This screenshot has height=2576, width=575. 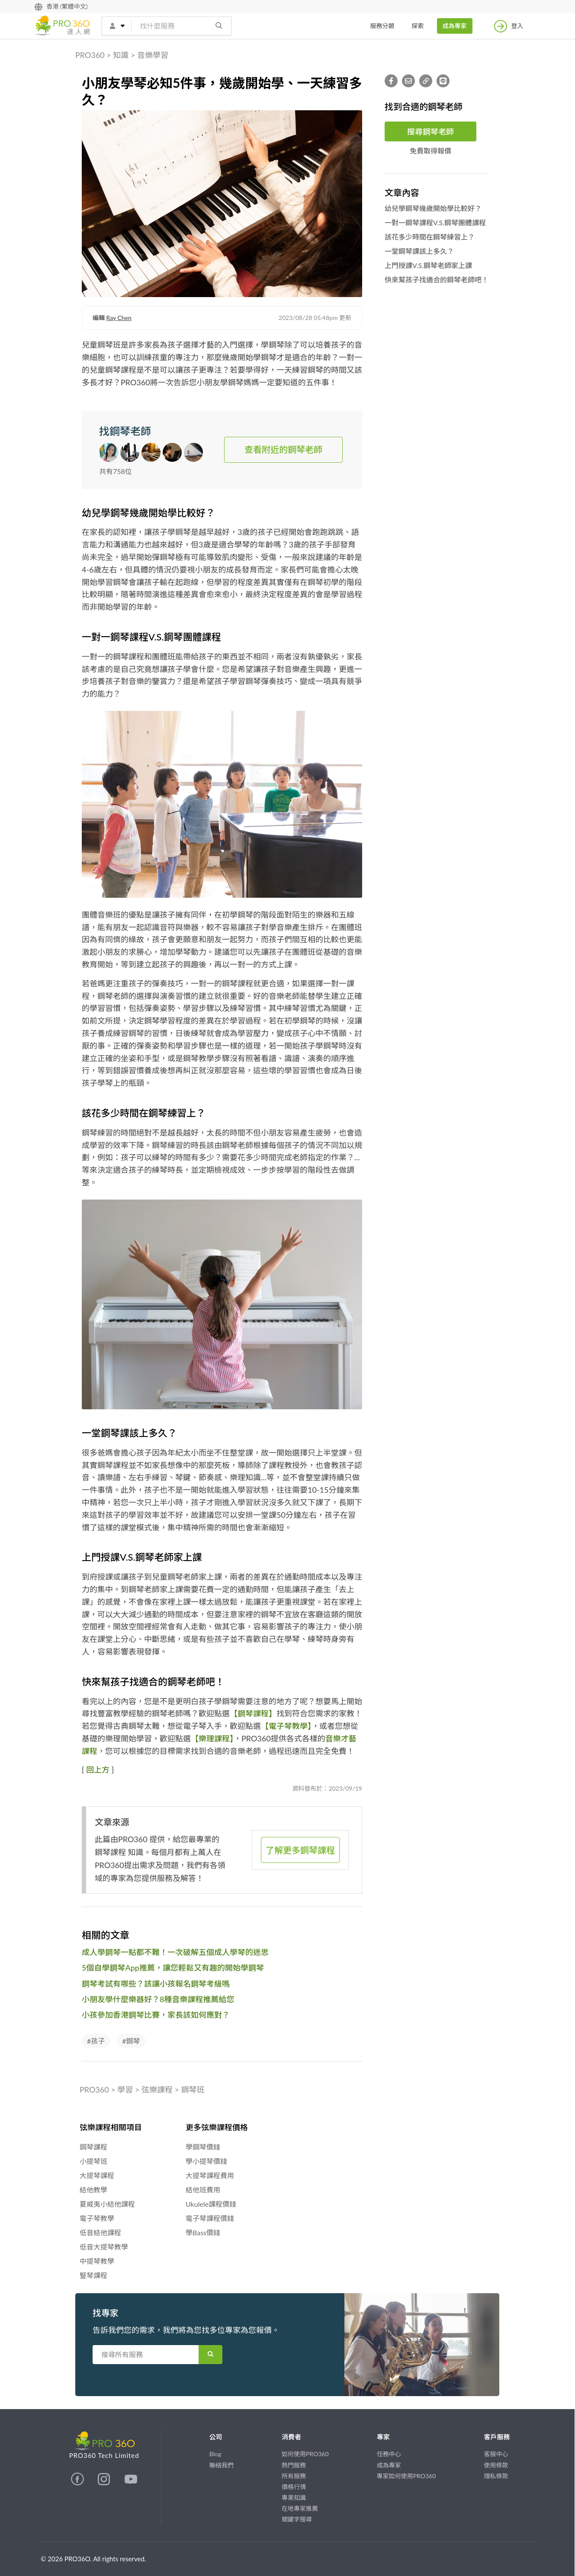 What do you see at coordinates (294, 2476) in the screenshot?
I see `所有服務` at bounding box center [294, 2476].